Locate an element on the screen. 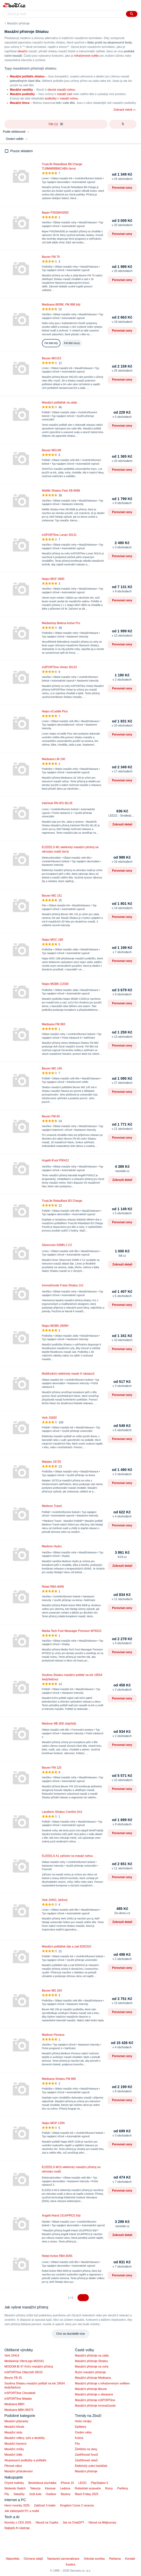 This screenshot has height=2576, width=141. Masážní přístroje is located at coordinates (18, 23).